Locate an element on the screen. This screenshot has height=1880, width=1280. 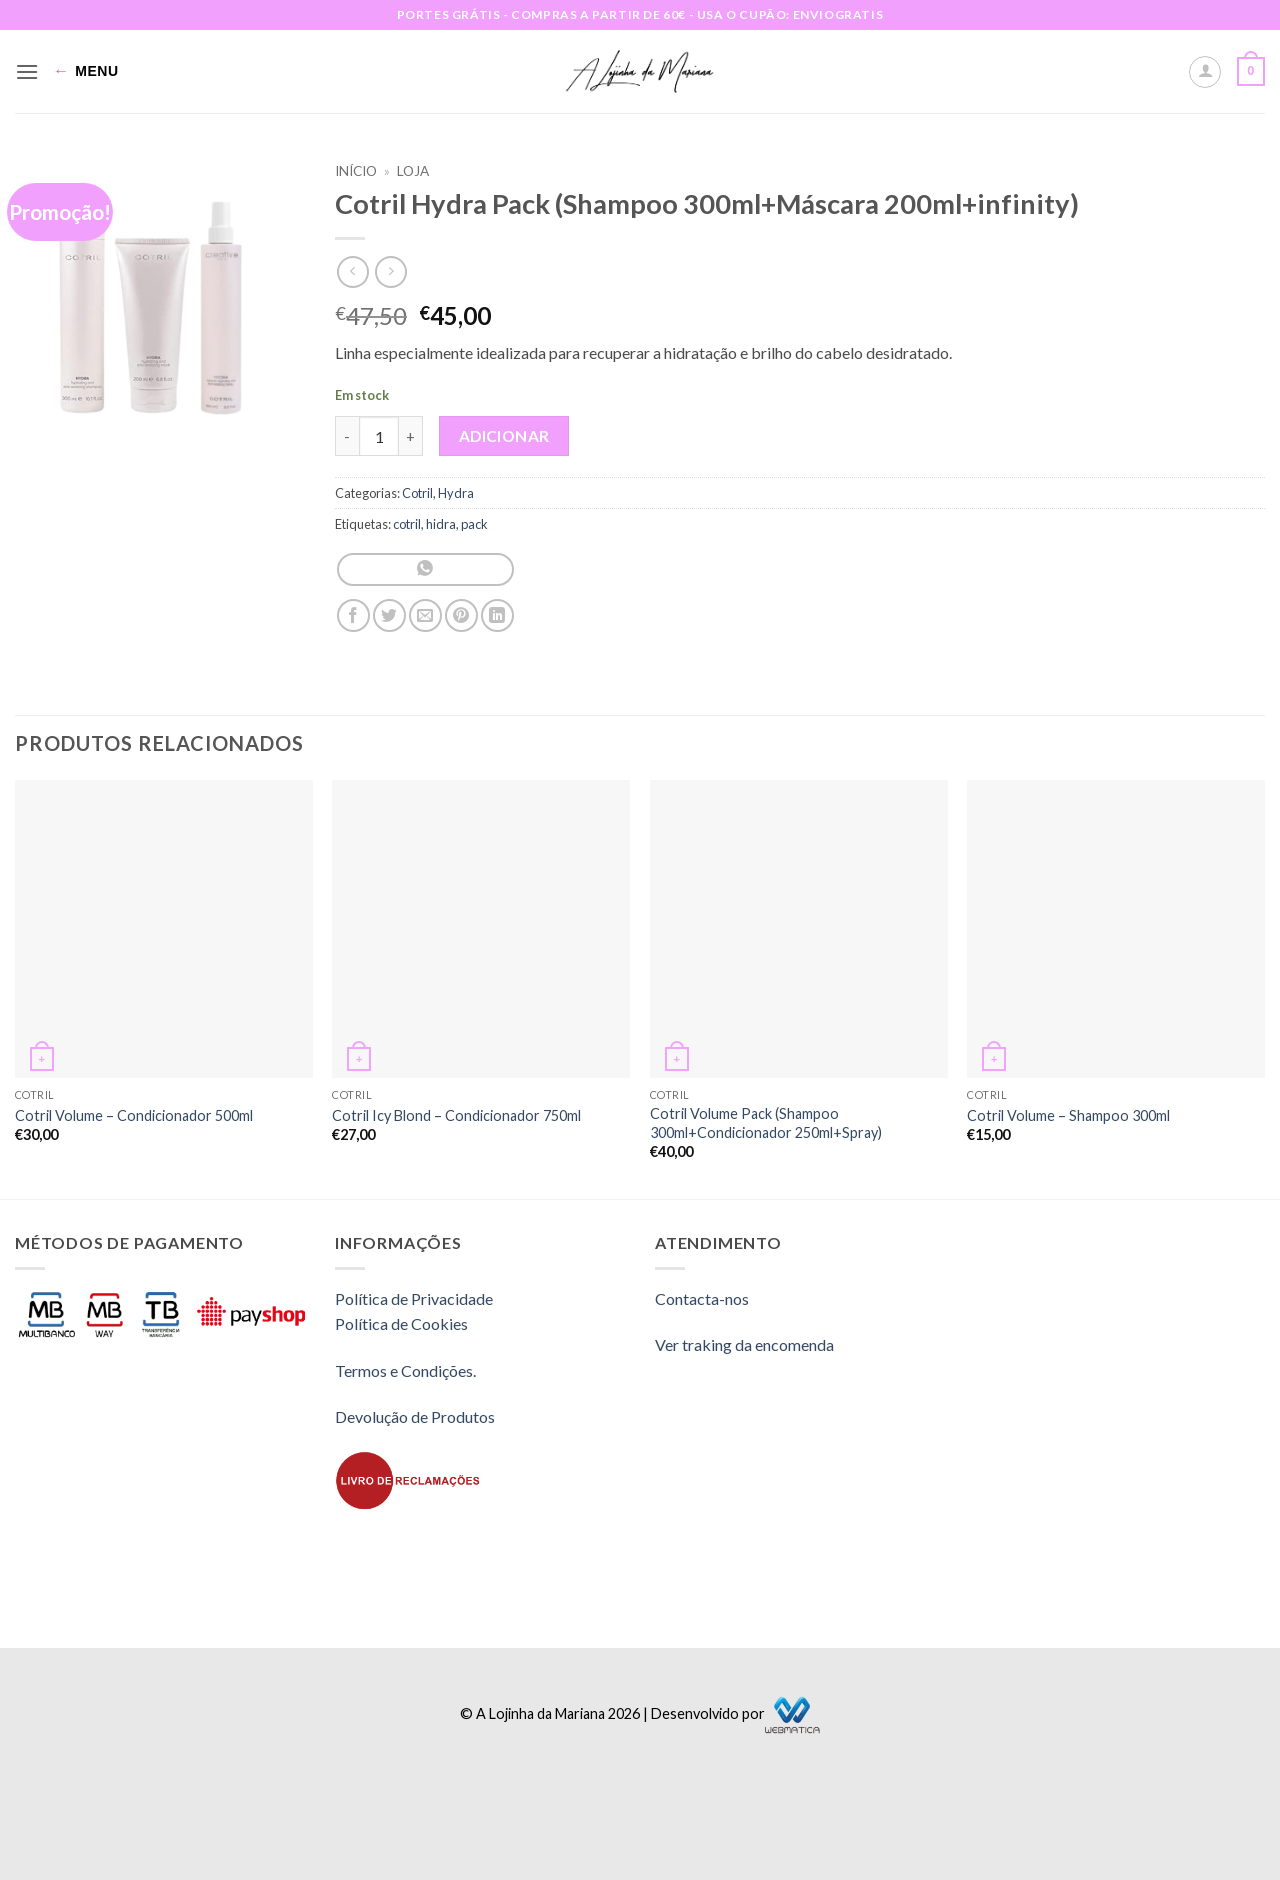
Termos e Condições. is located at coordinates (405, 1370).